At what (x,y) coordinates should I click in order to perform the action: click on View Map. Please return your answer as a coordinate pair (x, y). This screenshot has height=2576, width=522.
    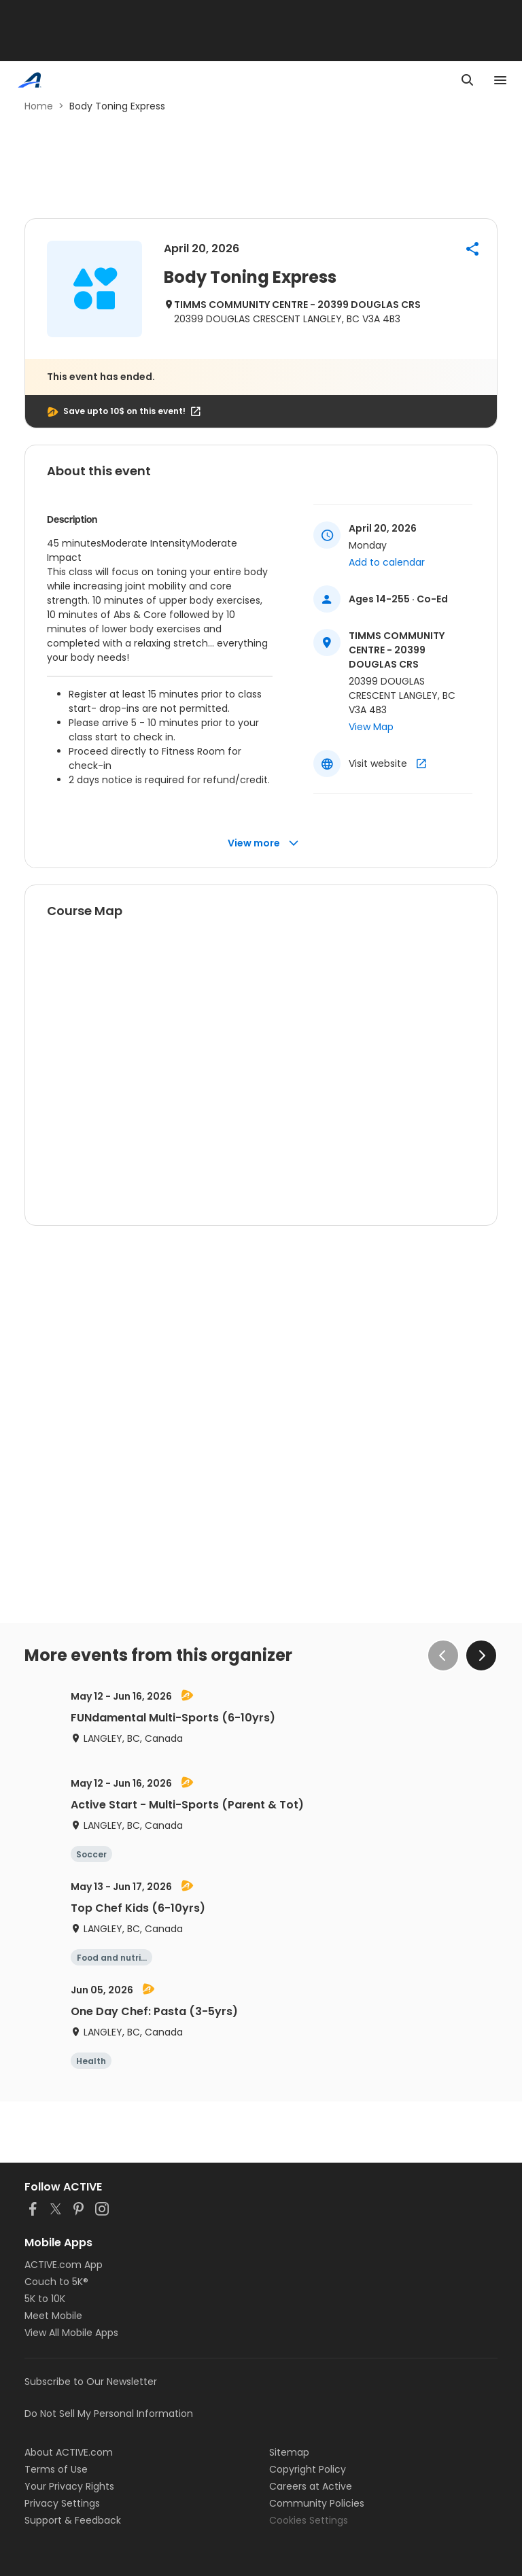
    Looking at the image, I should click on (371, 727).